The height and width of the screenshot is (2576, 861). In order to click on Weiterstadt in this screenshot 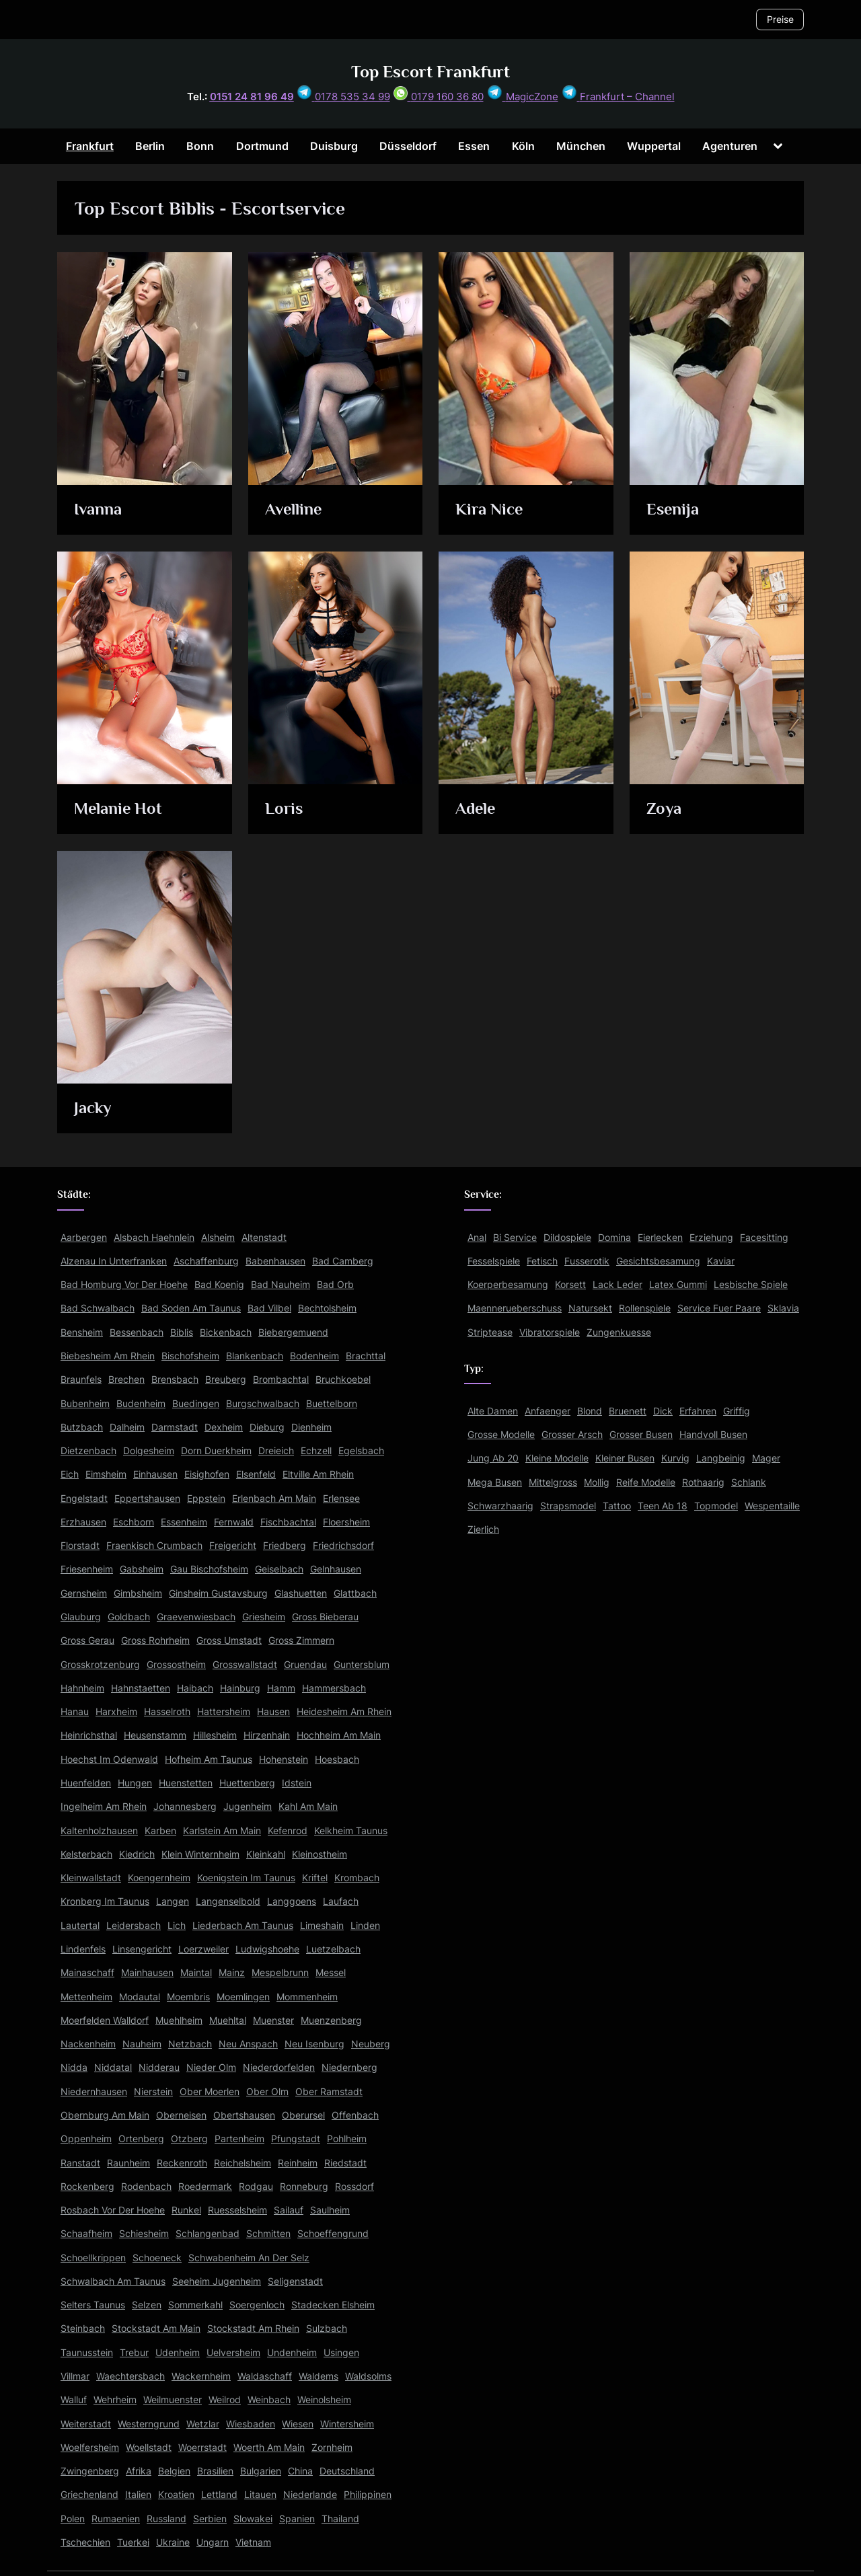, I will do `click(86, 2423)`.